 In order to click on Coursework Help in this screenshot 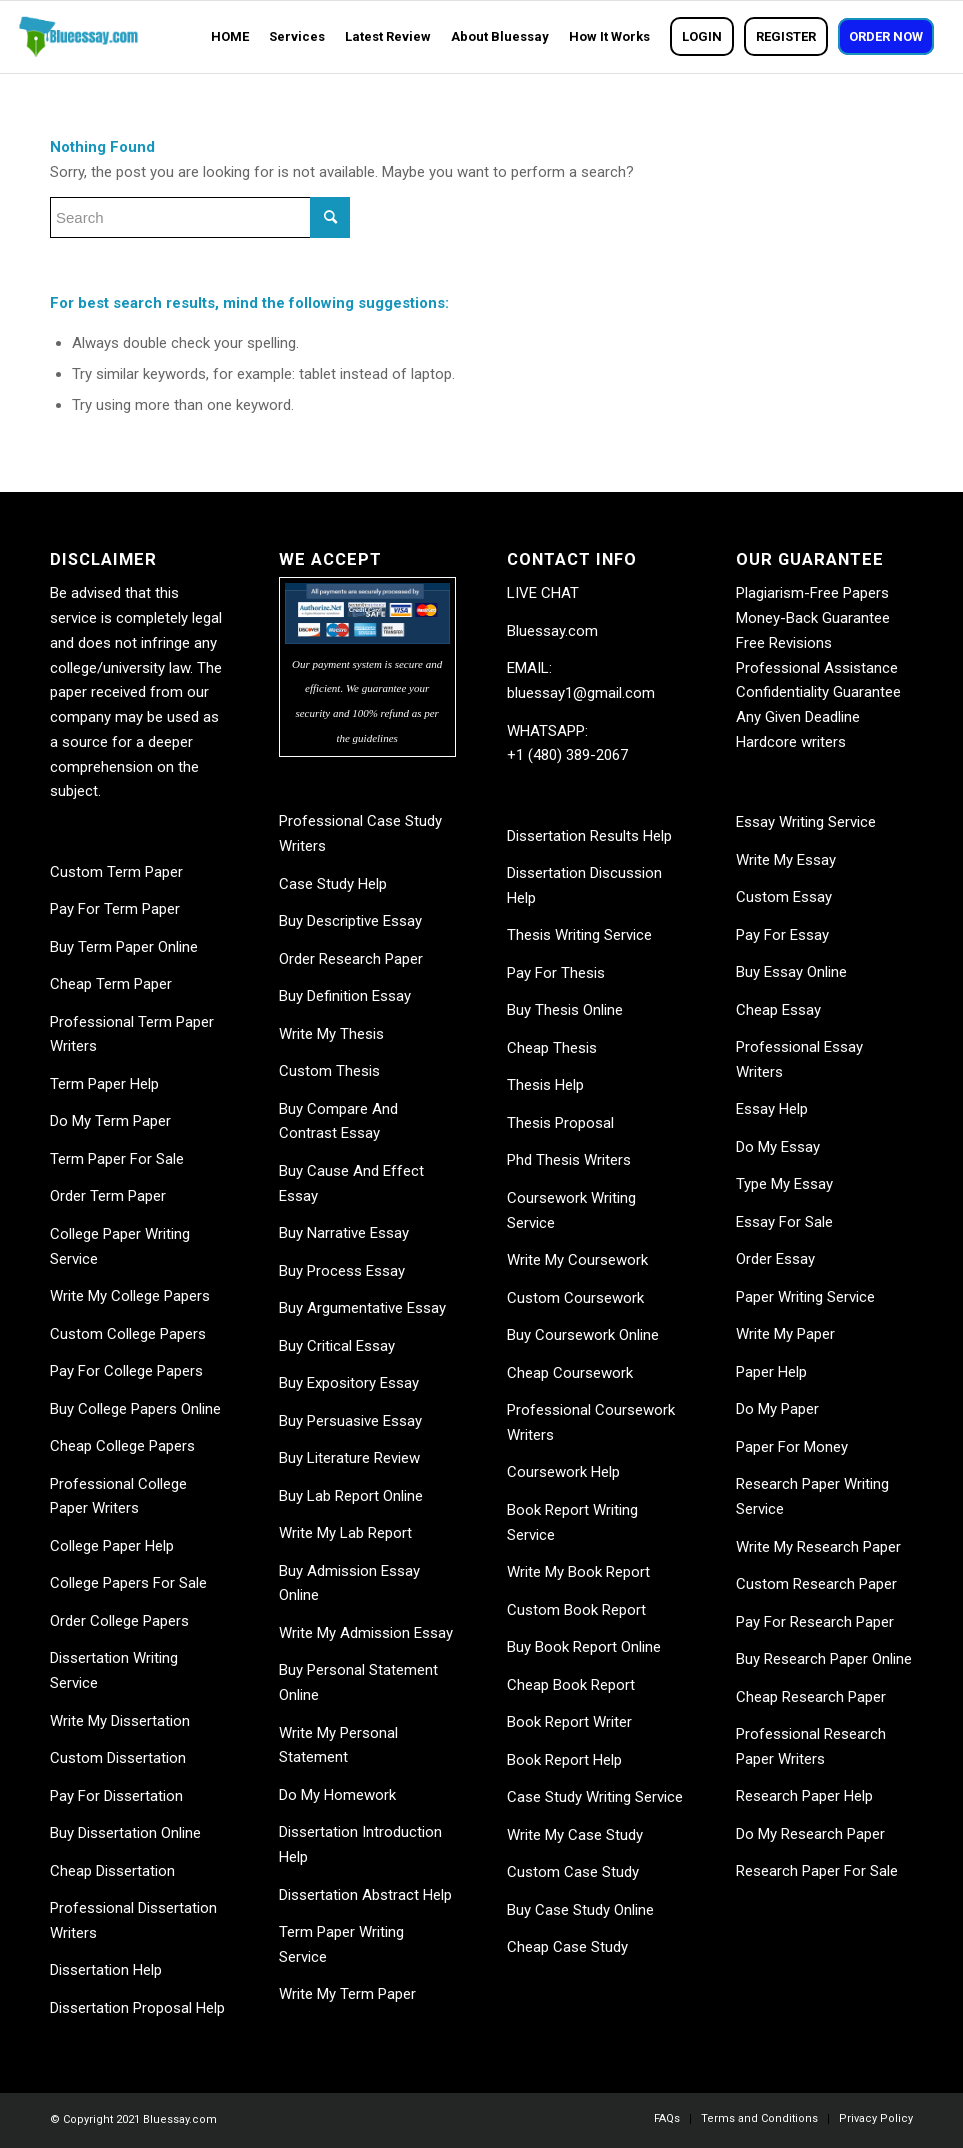, I will do `click(563, 1472)`.